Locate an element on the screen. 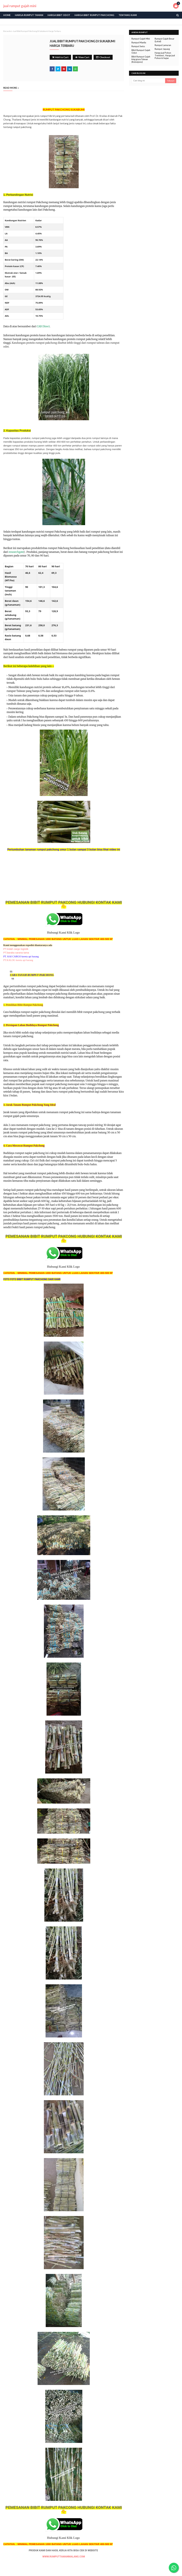 The image size is (182, 2576). Rumput Manila is located at coordinates (138, 42).